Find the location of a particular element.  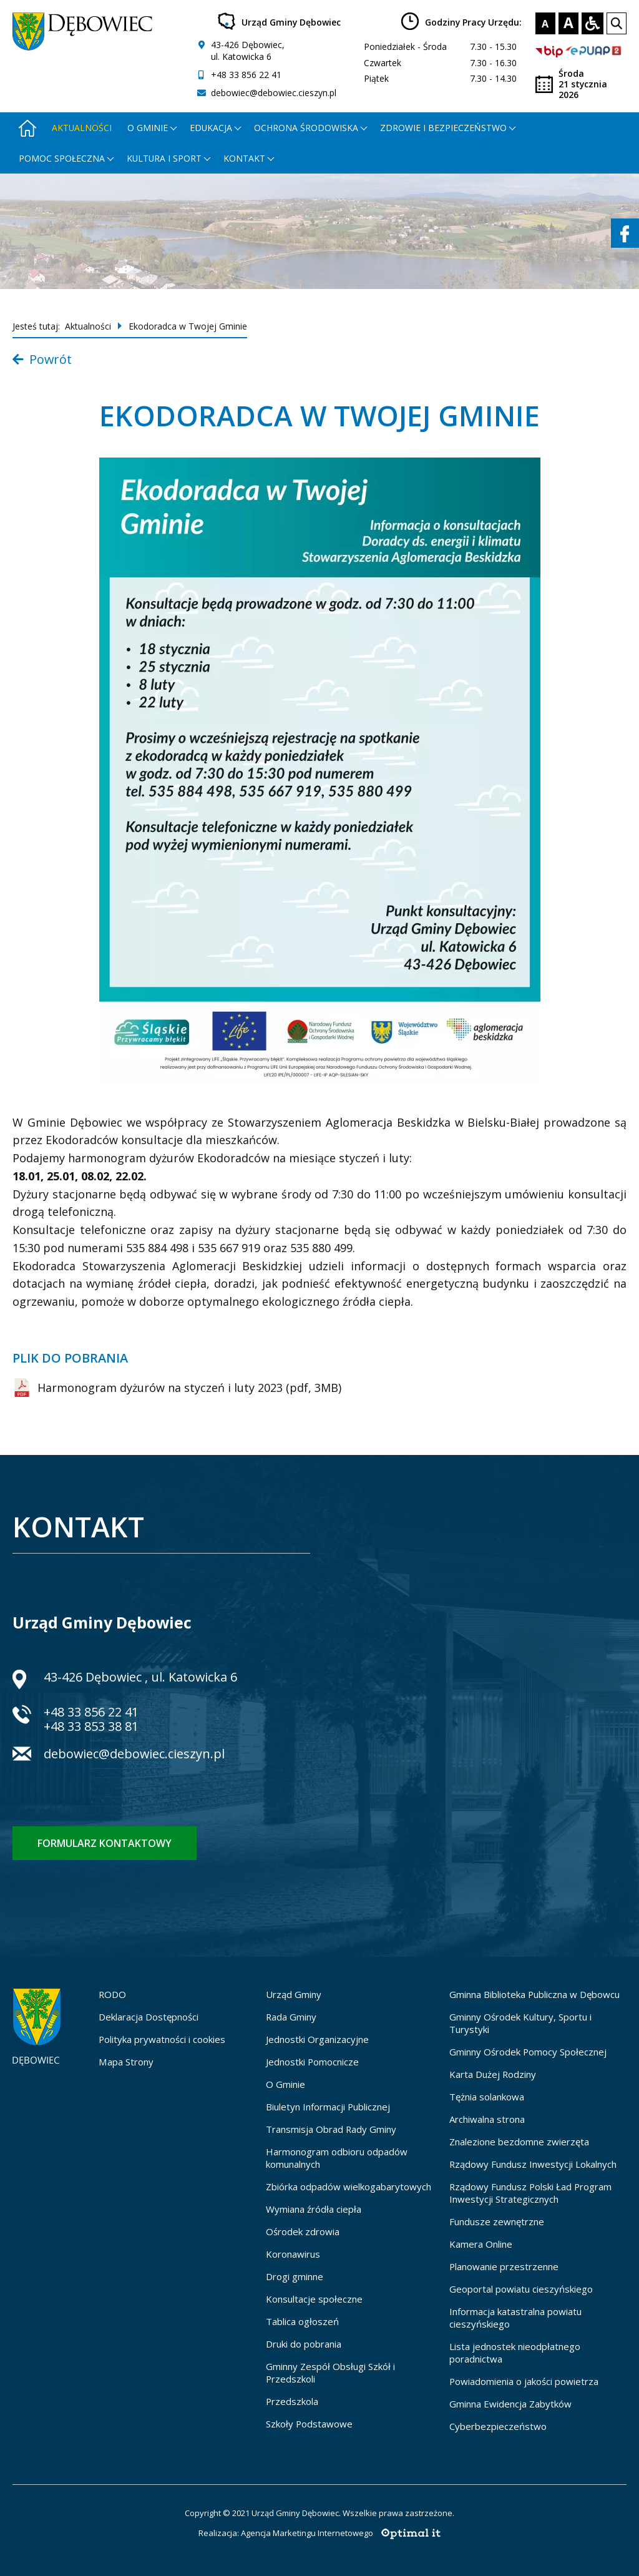

Kontakt is located at coordinates (244, 158).